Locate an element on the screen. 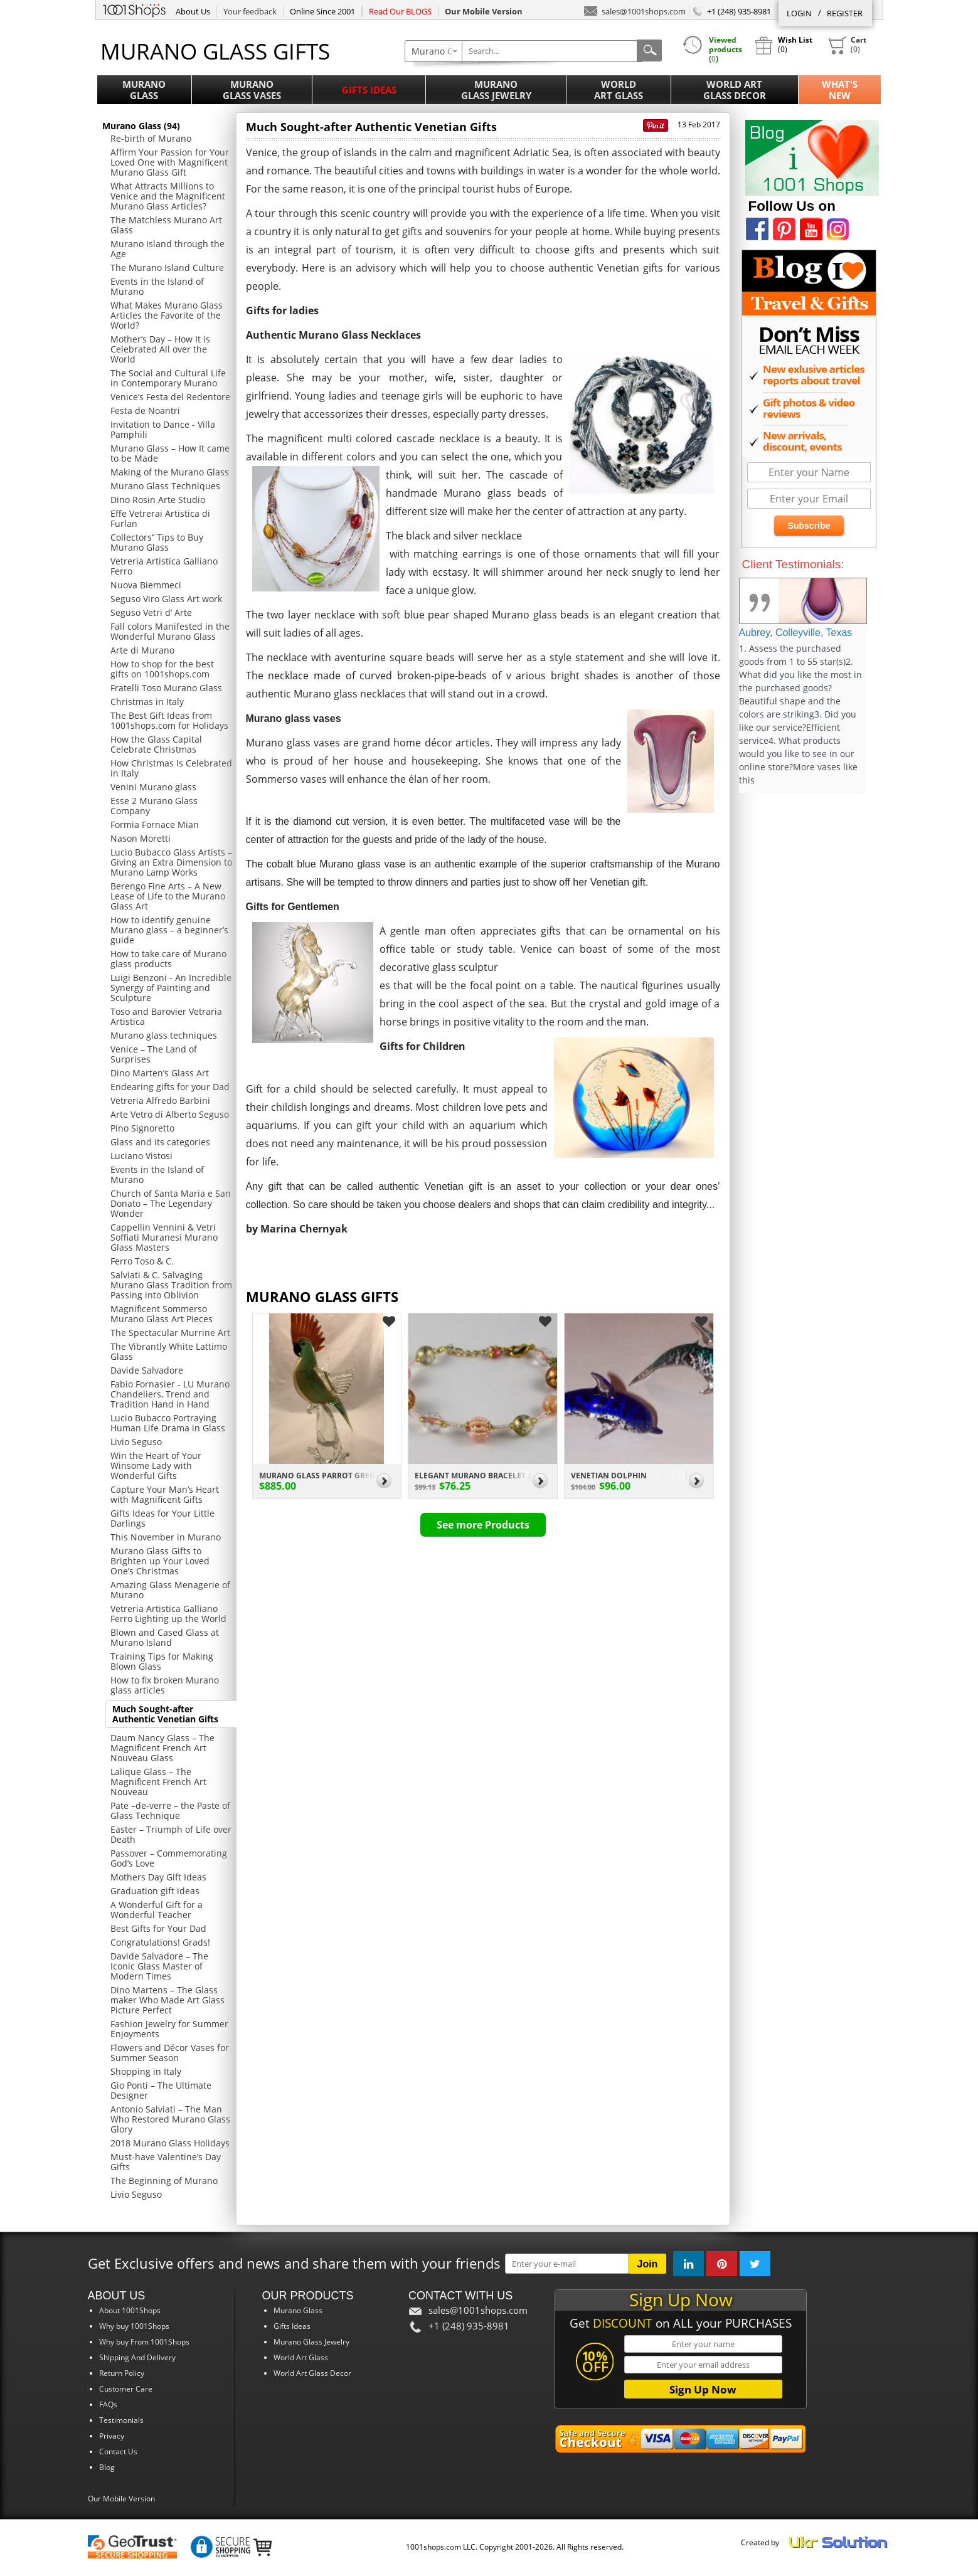 The width and height of the screenshot is (978, 2576). Flowers and Décor Vases for Summer Season is located at coordinates (169, 2053).